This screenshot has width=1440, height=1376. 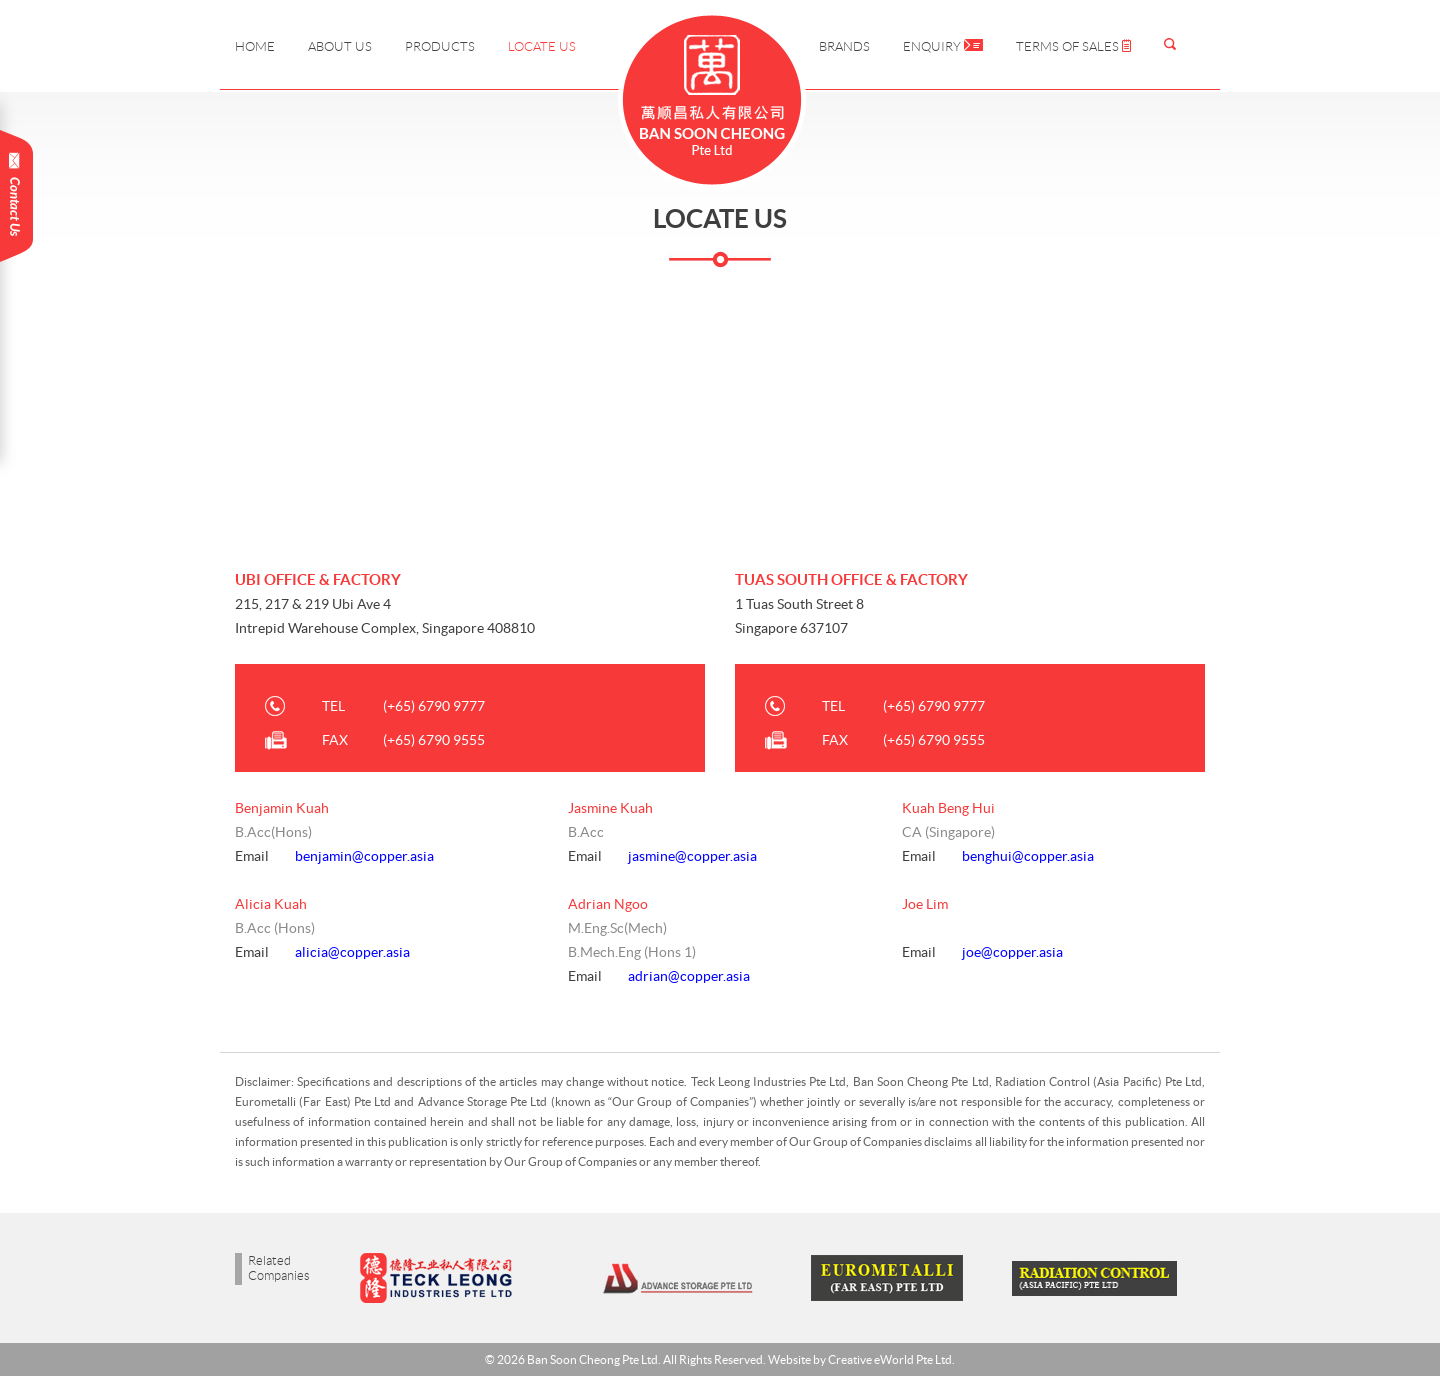 I want to click on Creative eWorld Pte Ltd, so click(x=890, y=1359).